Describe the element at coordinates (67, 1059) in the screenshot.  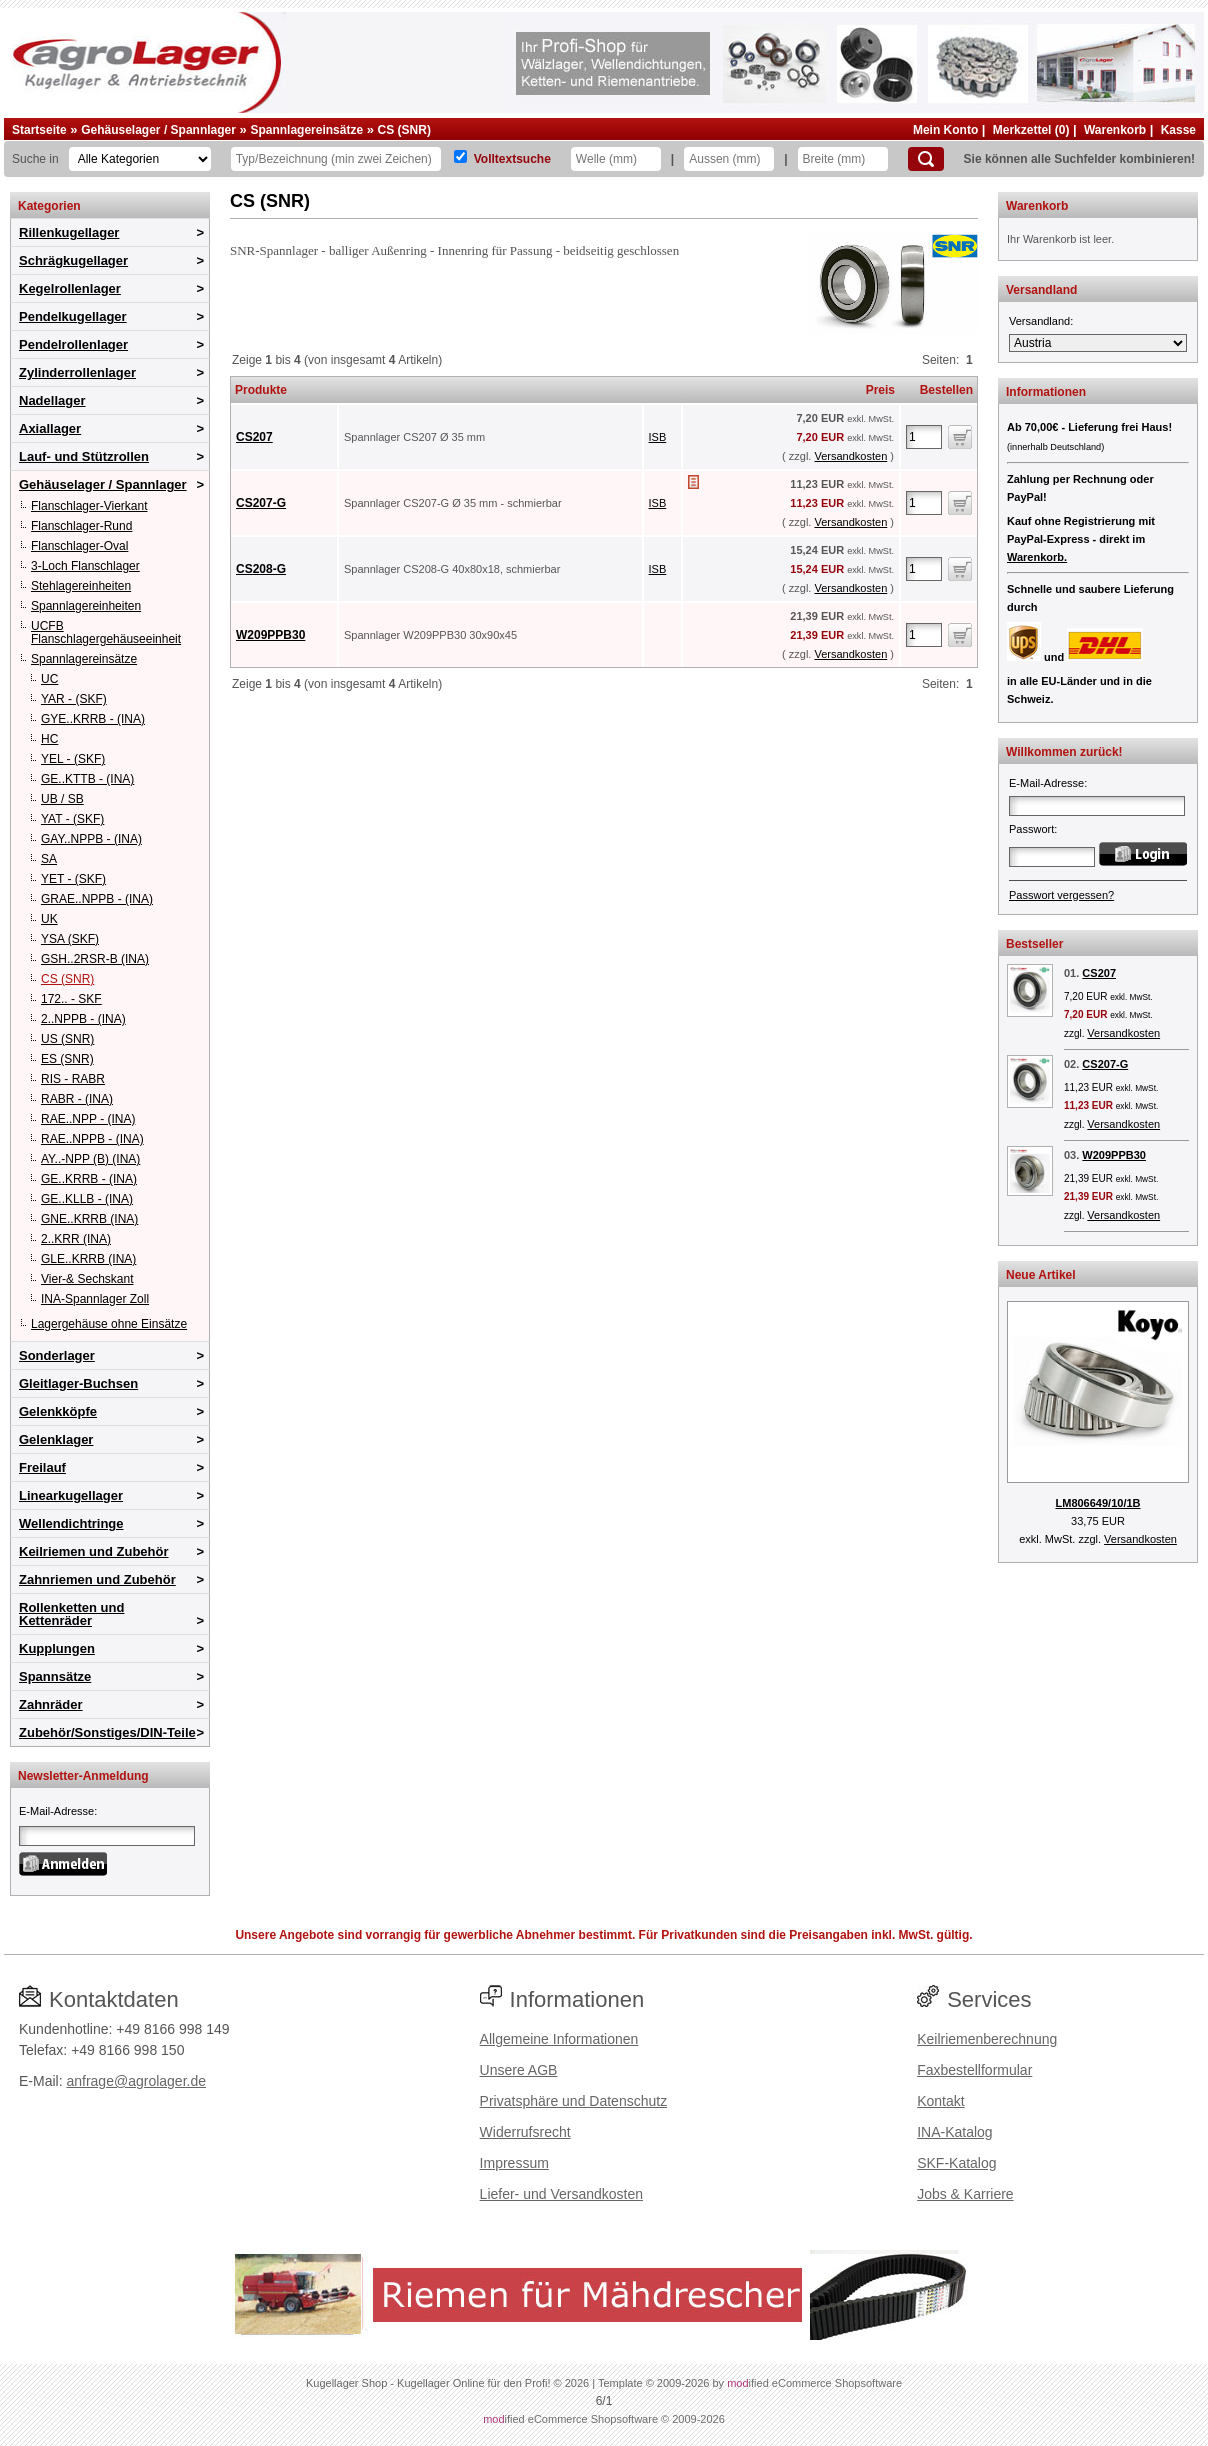
I see `ES (SNR)` at that location.